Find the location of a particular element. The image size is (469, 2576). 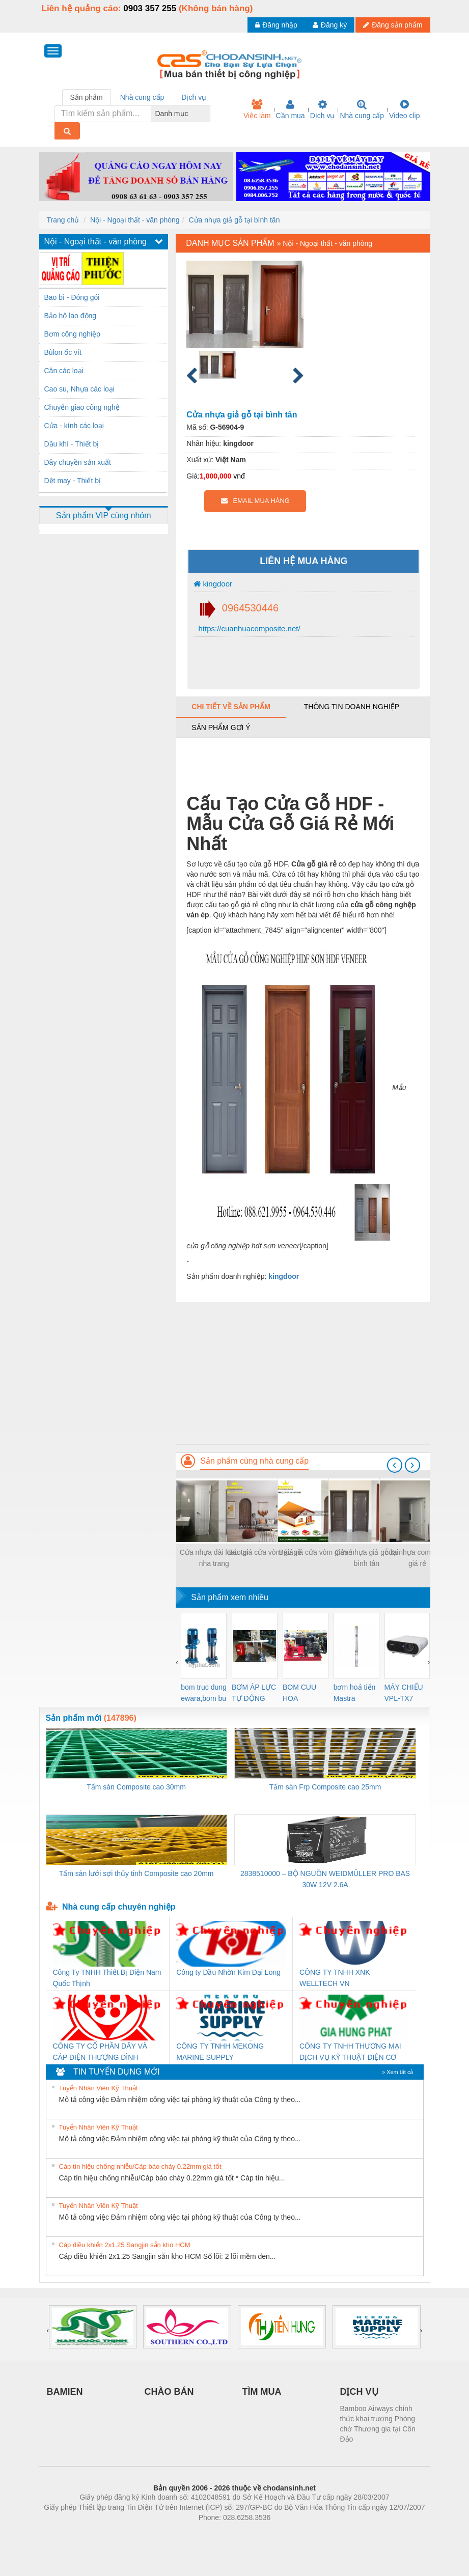

CHÀO BÁN is located at coordinates (169, 2392).